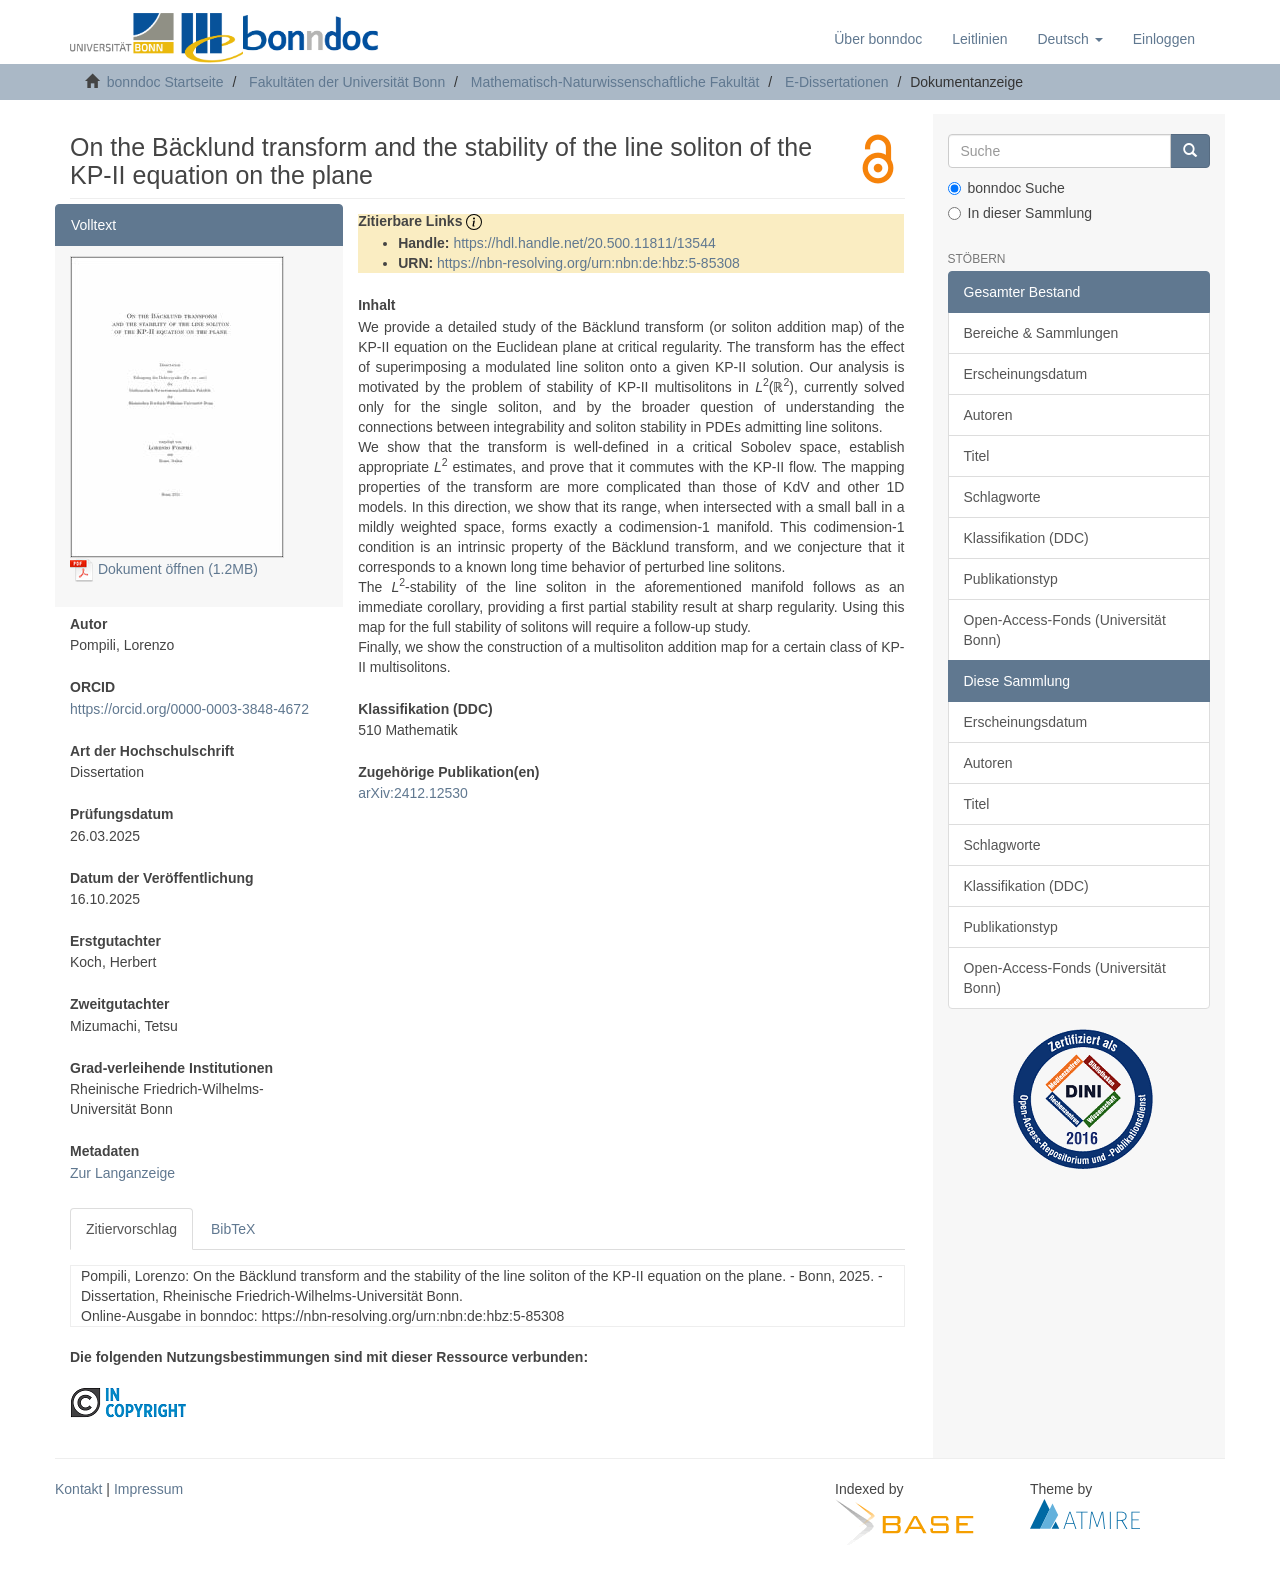 Image resolution: width=1280 pixels, height=1579 pixels. I want to click on bonndoc Startseite, so click(165, 82).